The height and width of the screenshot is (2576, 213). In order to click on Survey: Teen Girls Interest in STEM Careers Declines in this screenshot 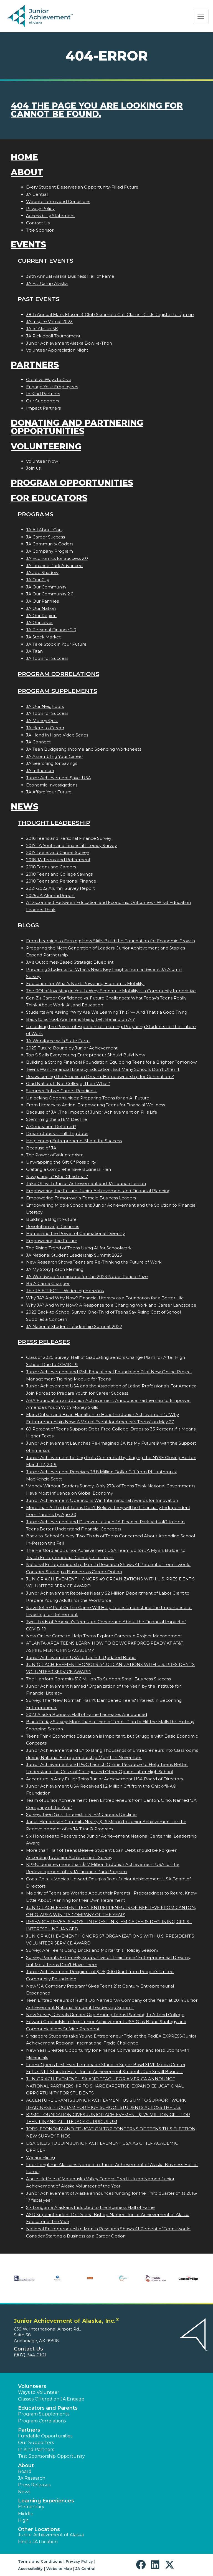, I will do `click(81, 1814)`.